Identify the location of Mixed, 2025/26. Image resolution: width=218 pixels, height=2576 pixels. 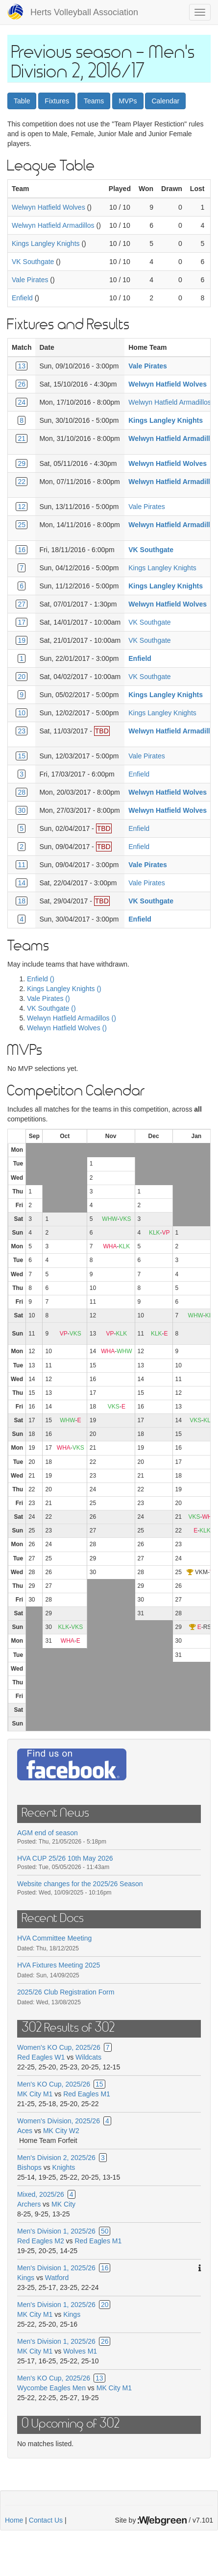
(40, 2194).